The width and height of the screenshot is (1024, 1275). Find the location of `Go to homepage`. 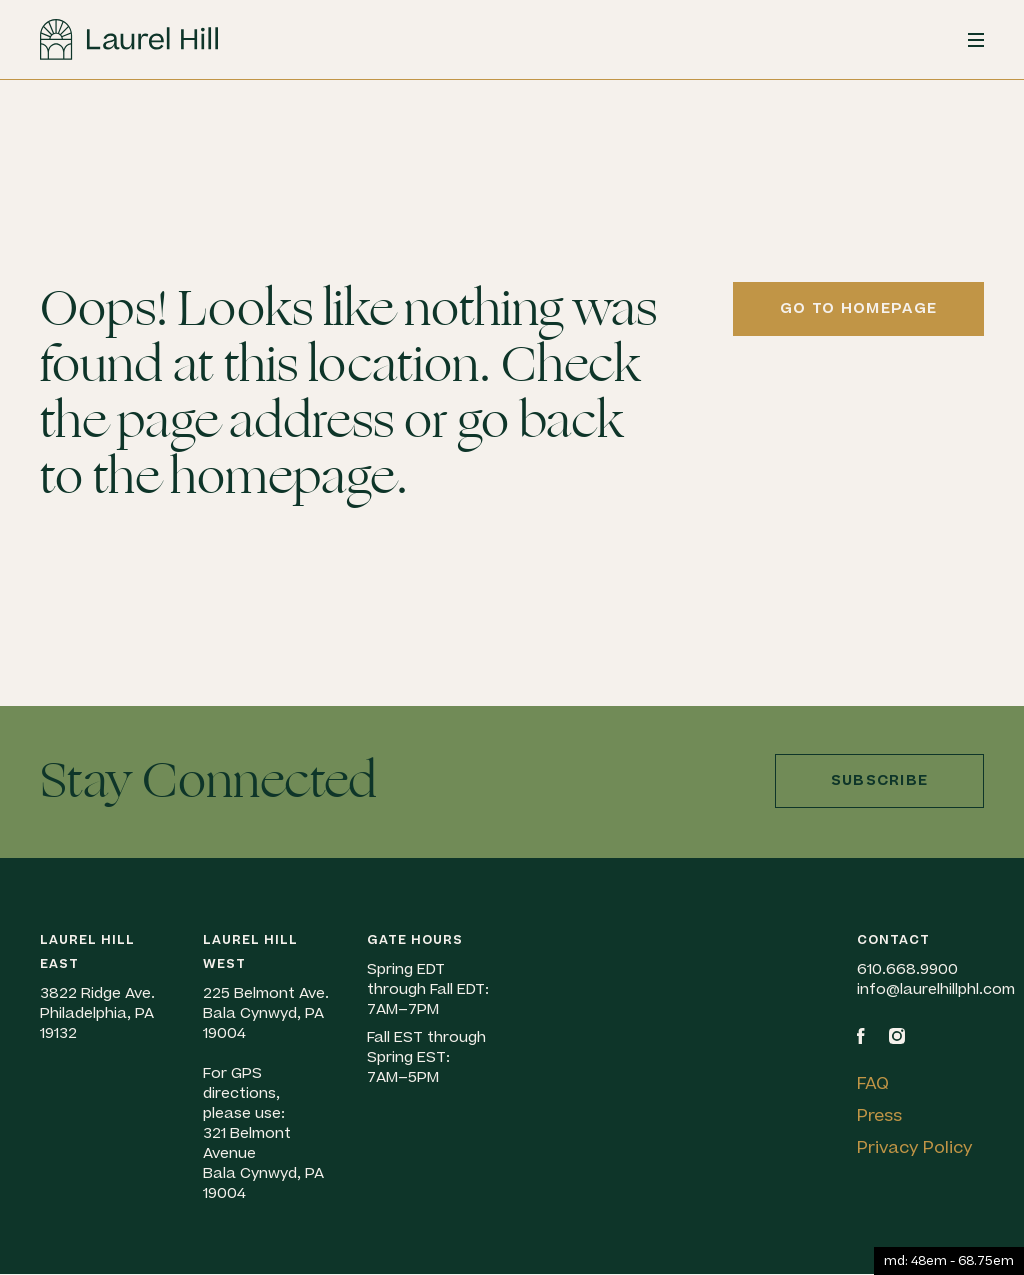

Go to homepage is located at coordinates (858, 308).